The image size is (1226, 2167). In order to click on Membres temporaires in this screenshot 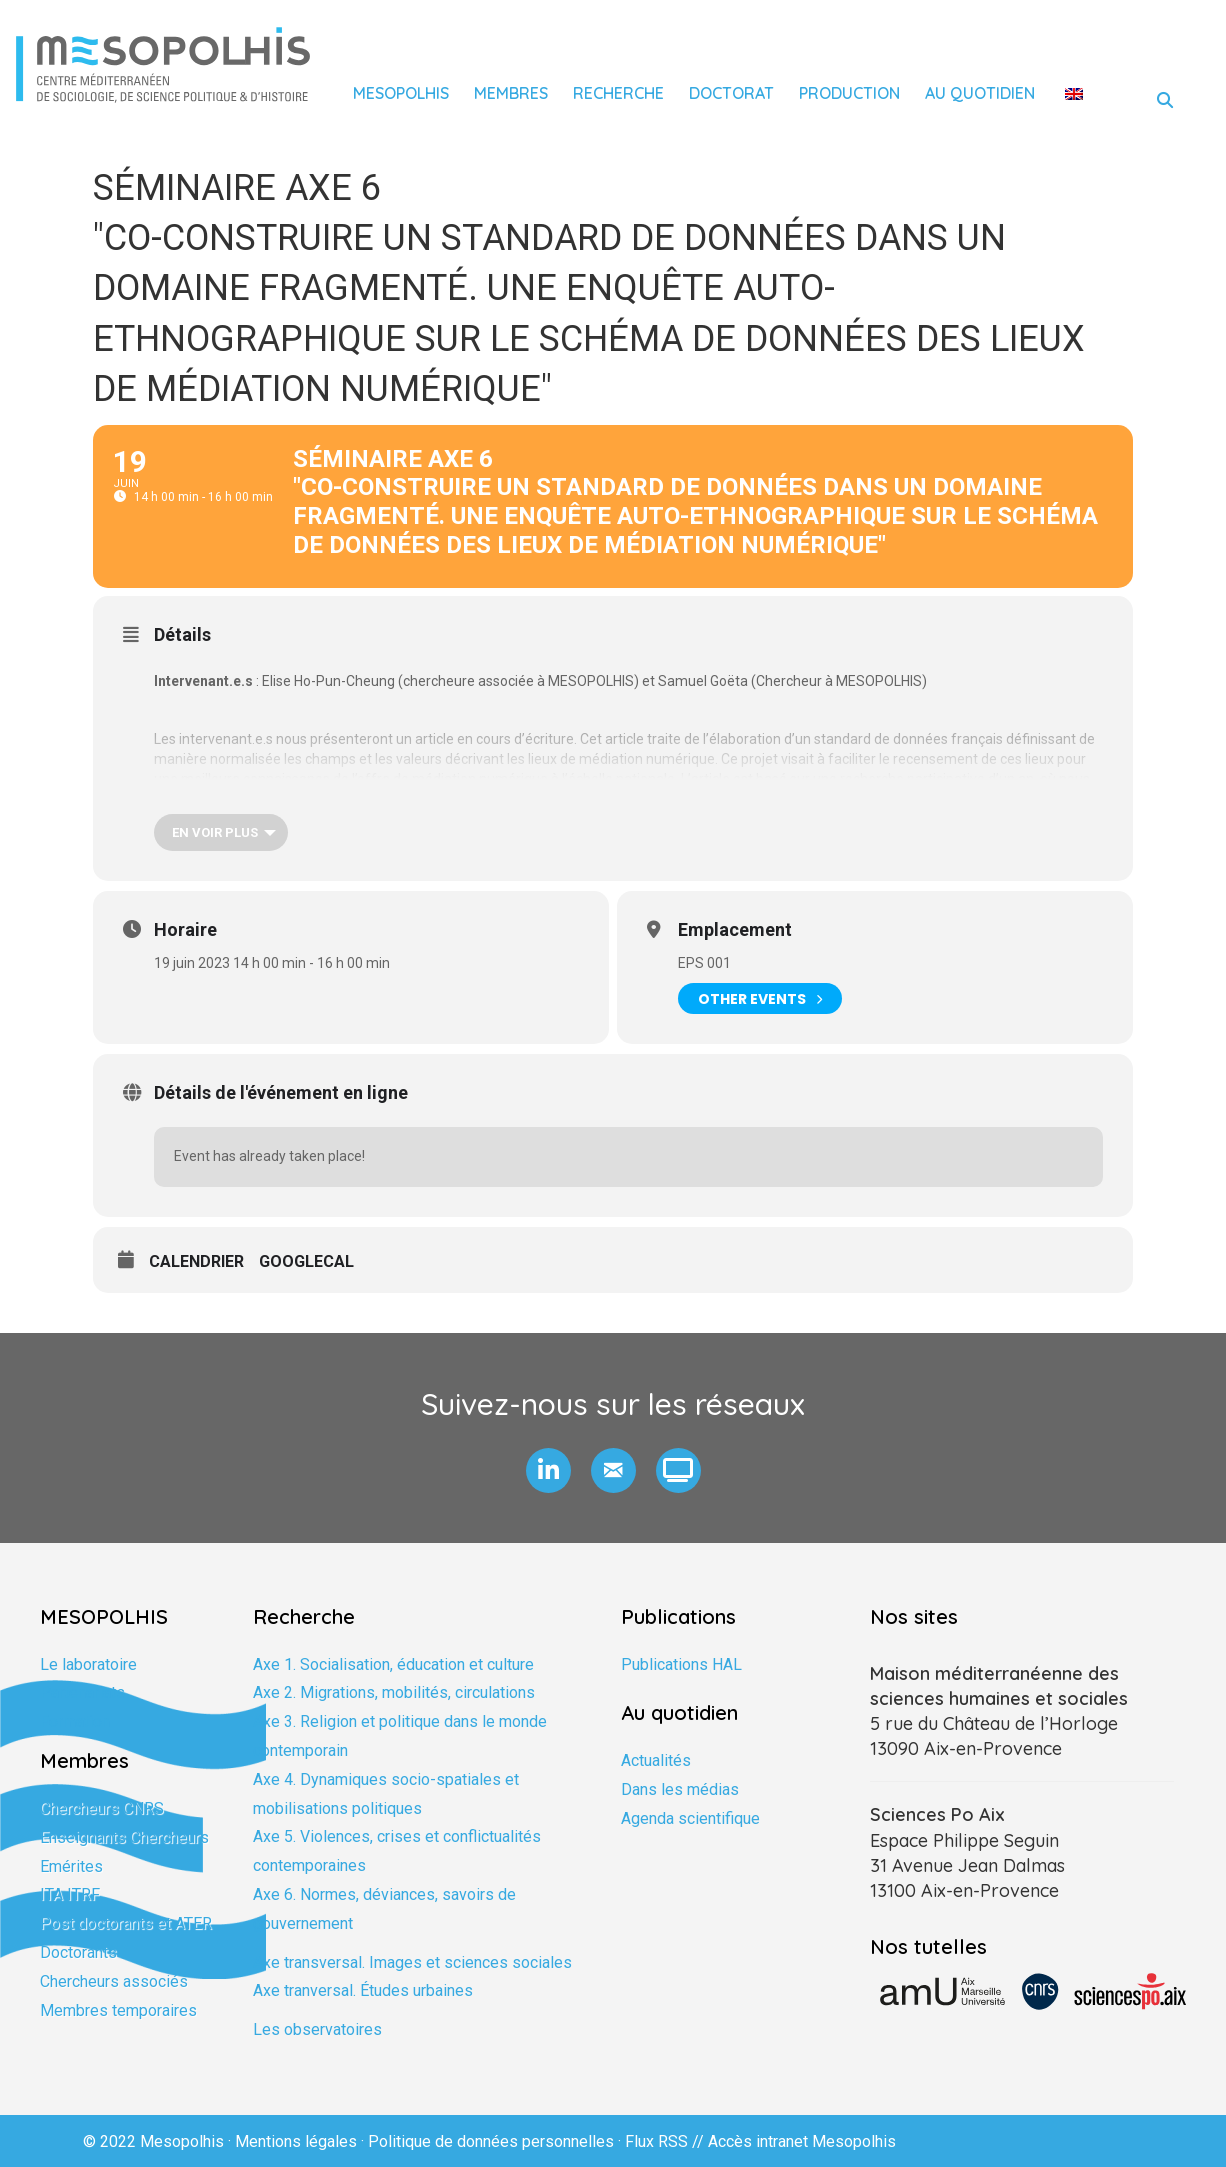, I will do `click(118, 2010)`.